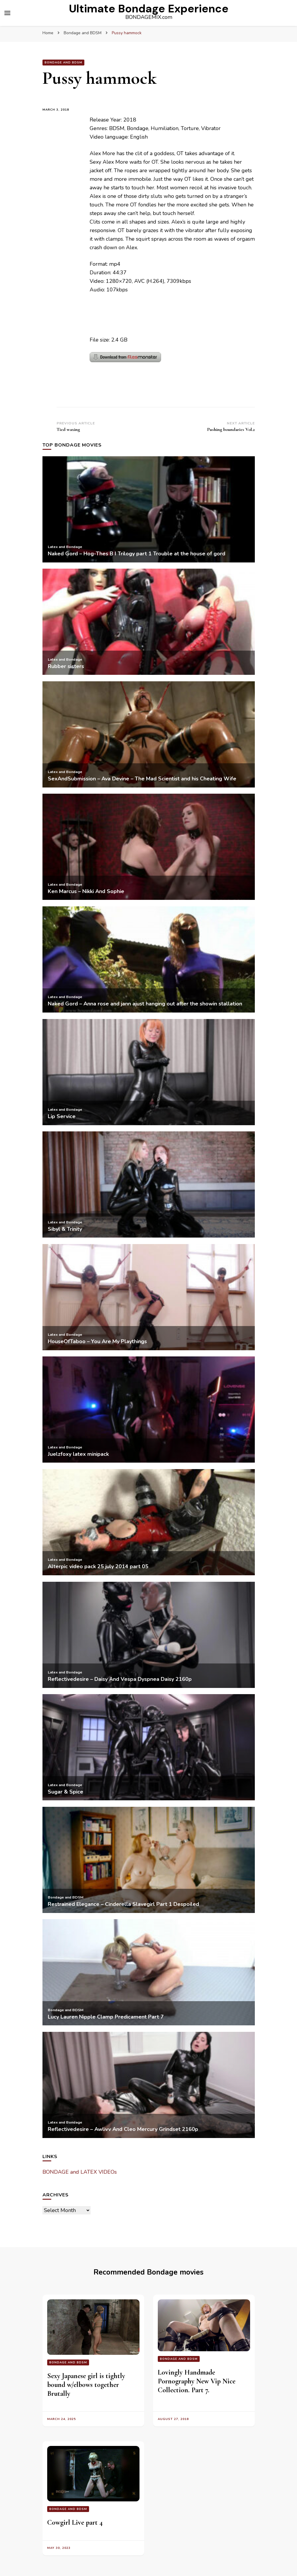  I want to click on Cowgirl Live part 4, so click(75, 2522).